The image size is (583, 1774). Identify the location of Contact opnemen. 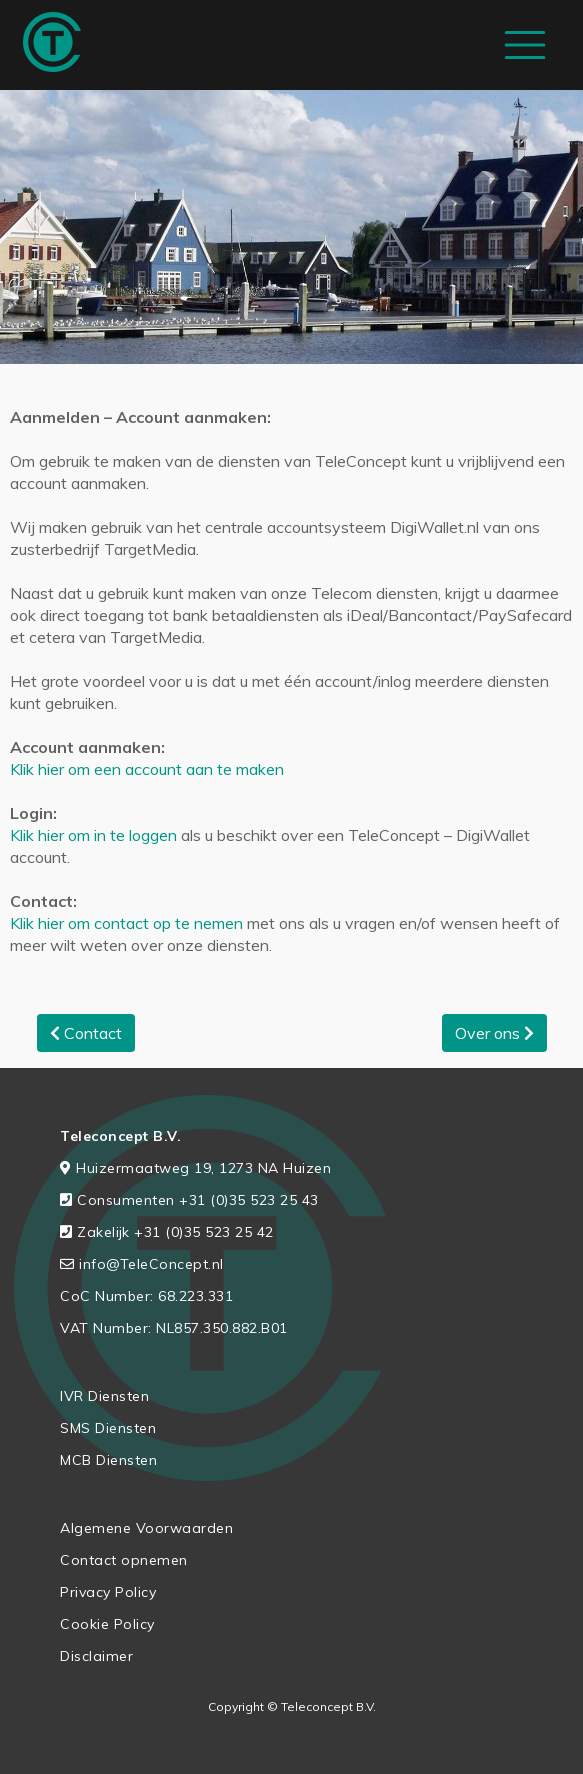
(124, 1560).